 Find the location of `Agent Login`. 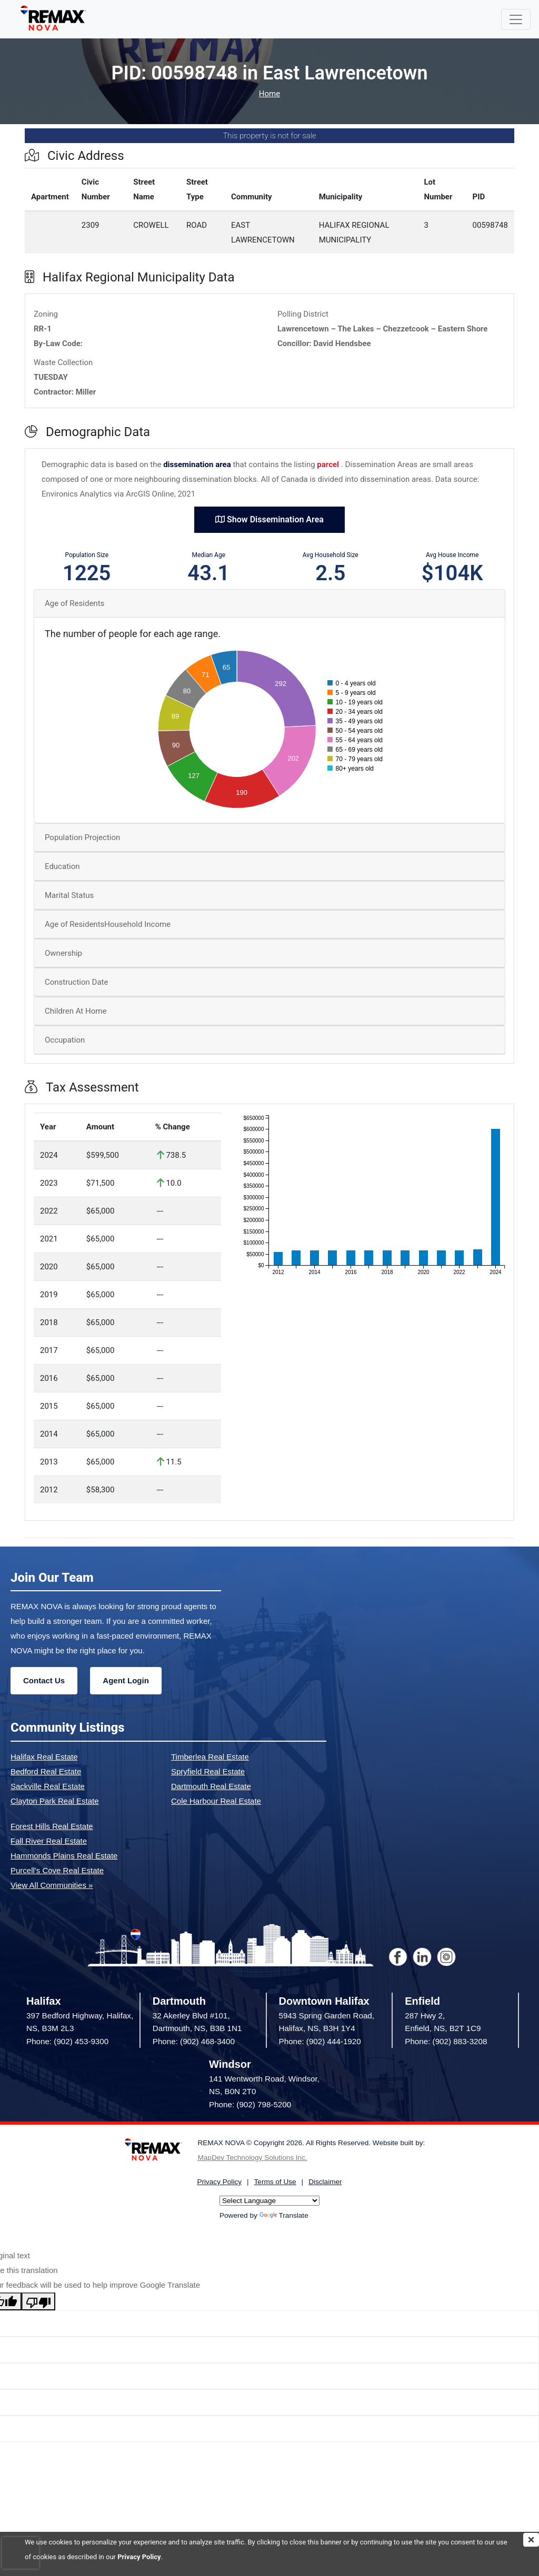

Agent Login is located at coordinates (125, 1680).